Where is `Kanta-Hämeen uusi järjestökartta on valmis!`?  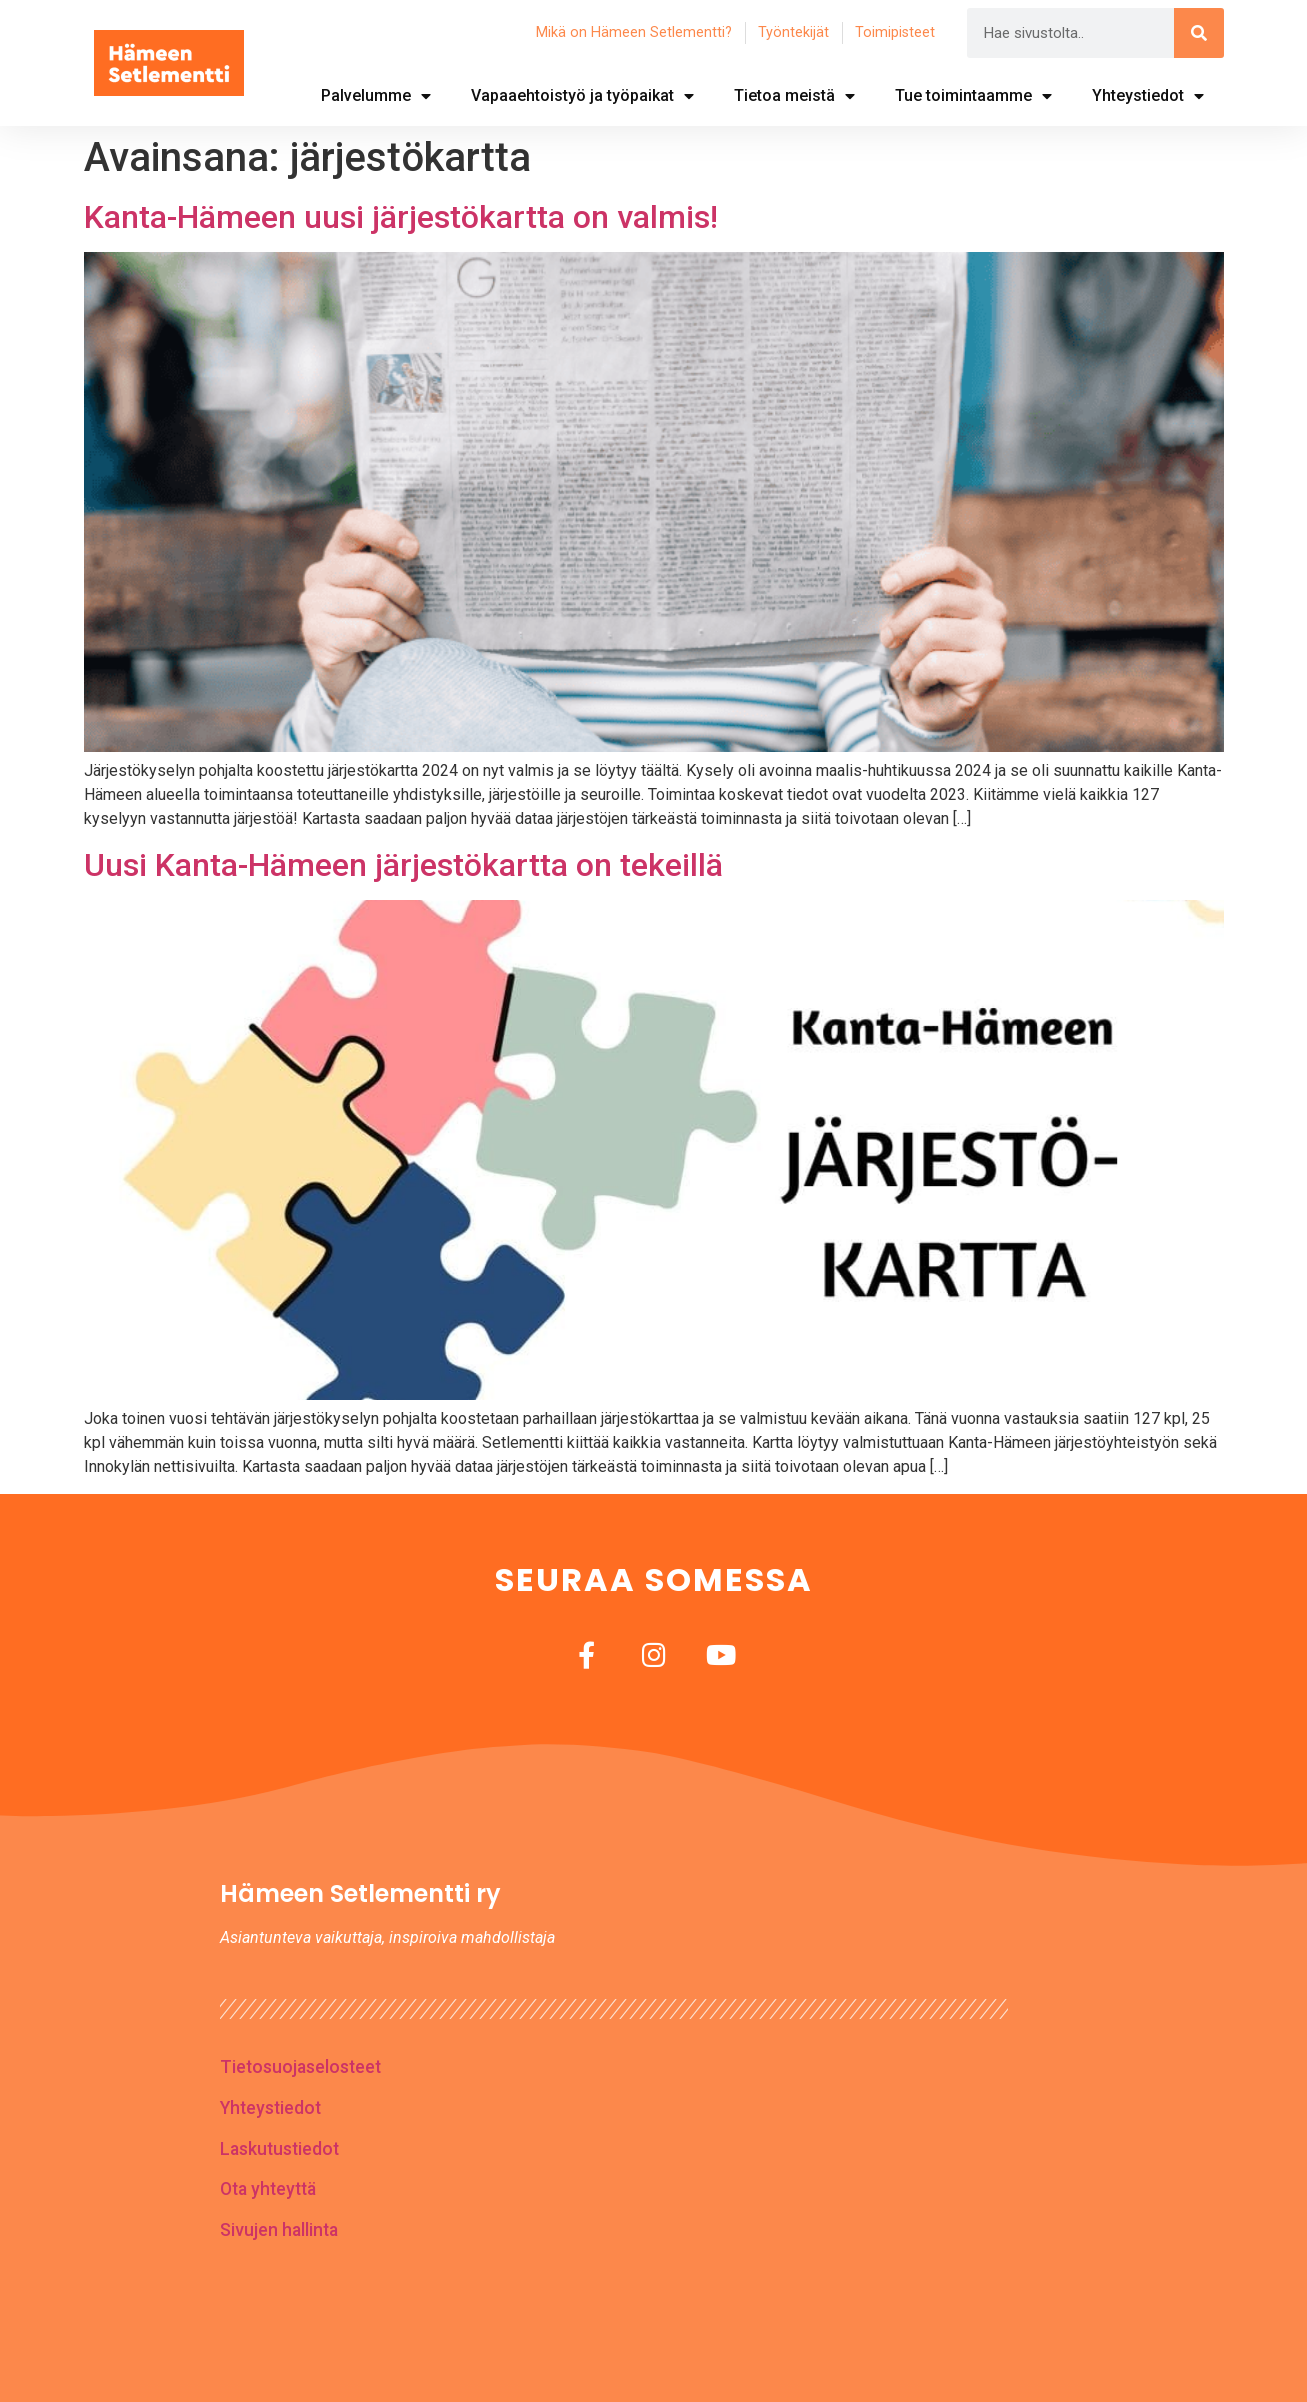 Kanta-Hämeen uusi järjestökartta on valmis! is located at coordinates (401, 217).